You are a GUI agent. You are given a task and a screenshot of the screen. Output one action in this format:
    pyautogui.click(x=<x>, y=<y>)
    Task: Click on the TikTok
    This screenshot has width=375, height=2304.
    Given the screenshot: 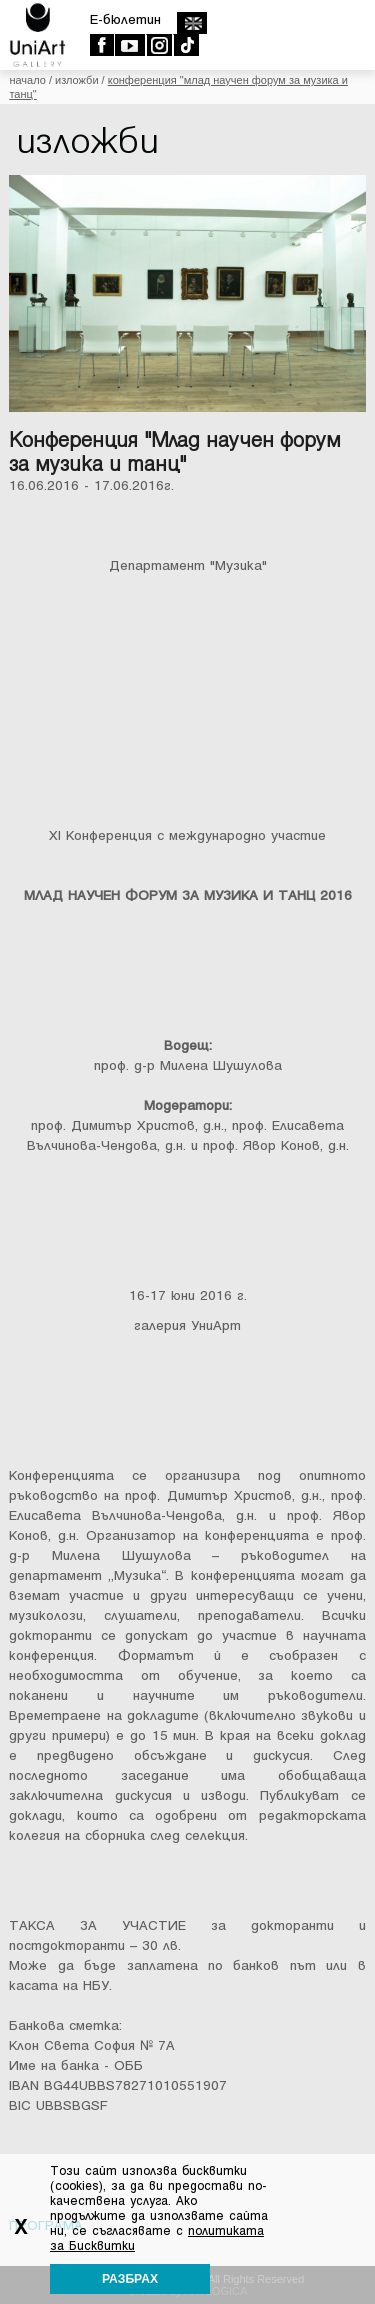 What is the action you would take?
    pyautogui.click(x=185, y=45)
    